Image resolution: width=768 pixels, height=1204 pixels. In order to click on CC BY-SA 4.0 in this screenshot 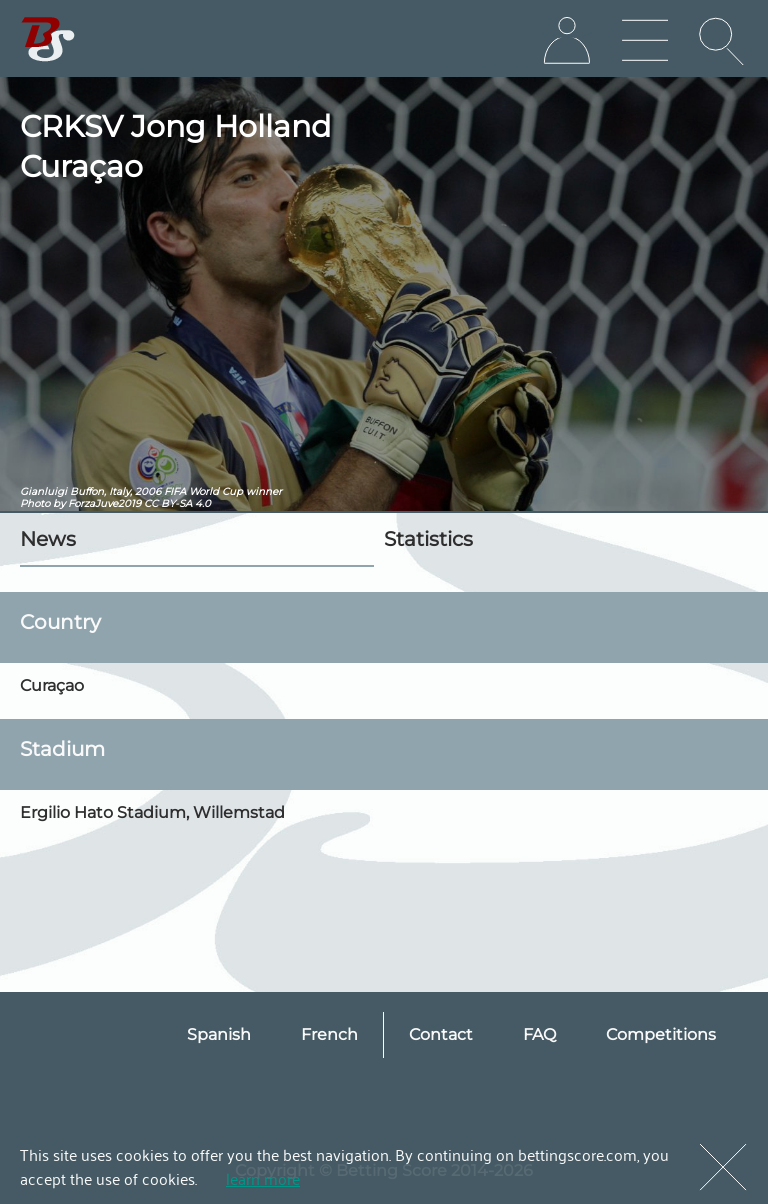, I will do `click(177, 503)`.